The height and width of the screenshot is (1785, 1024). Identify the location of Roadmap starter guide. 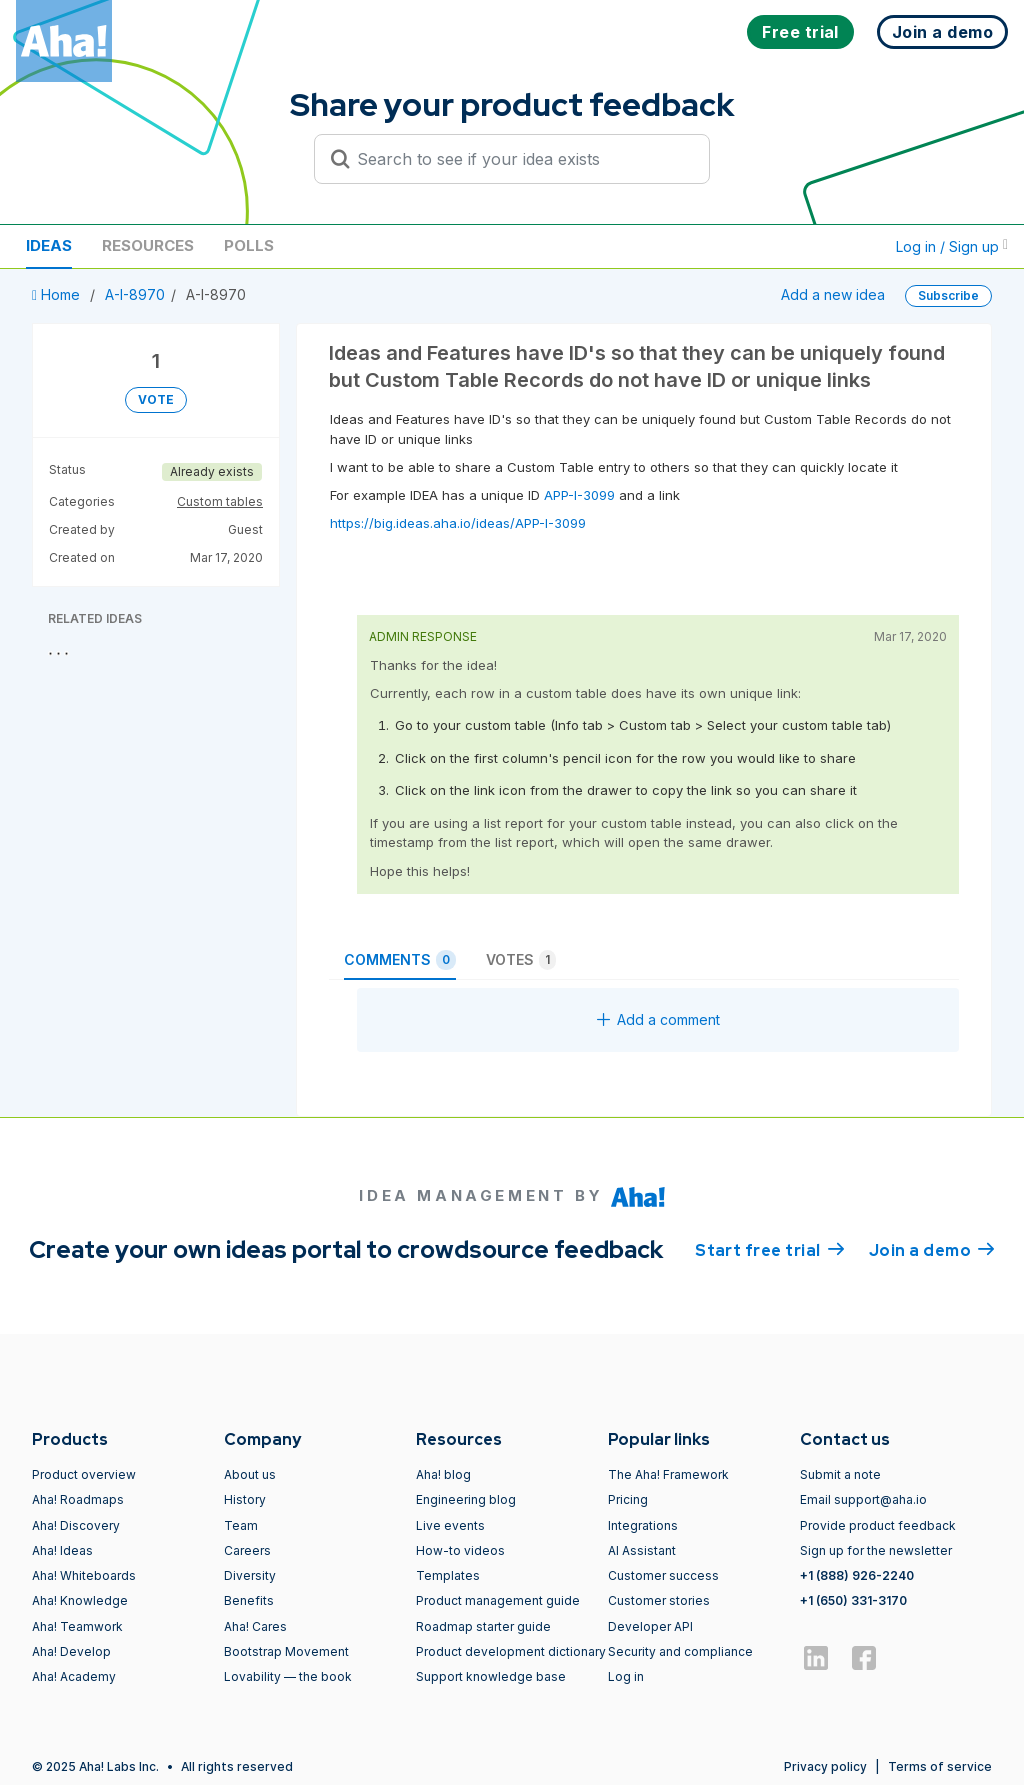
(483, 1626).